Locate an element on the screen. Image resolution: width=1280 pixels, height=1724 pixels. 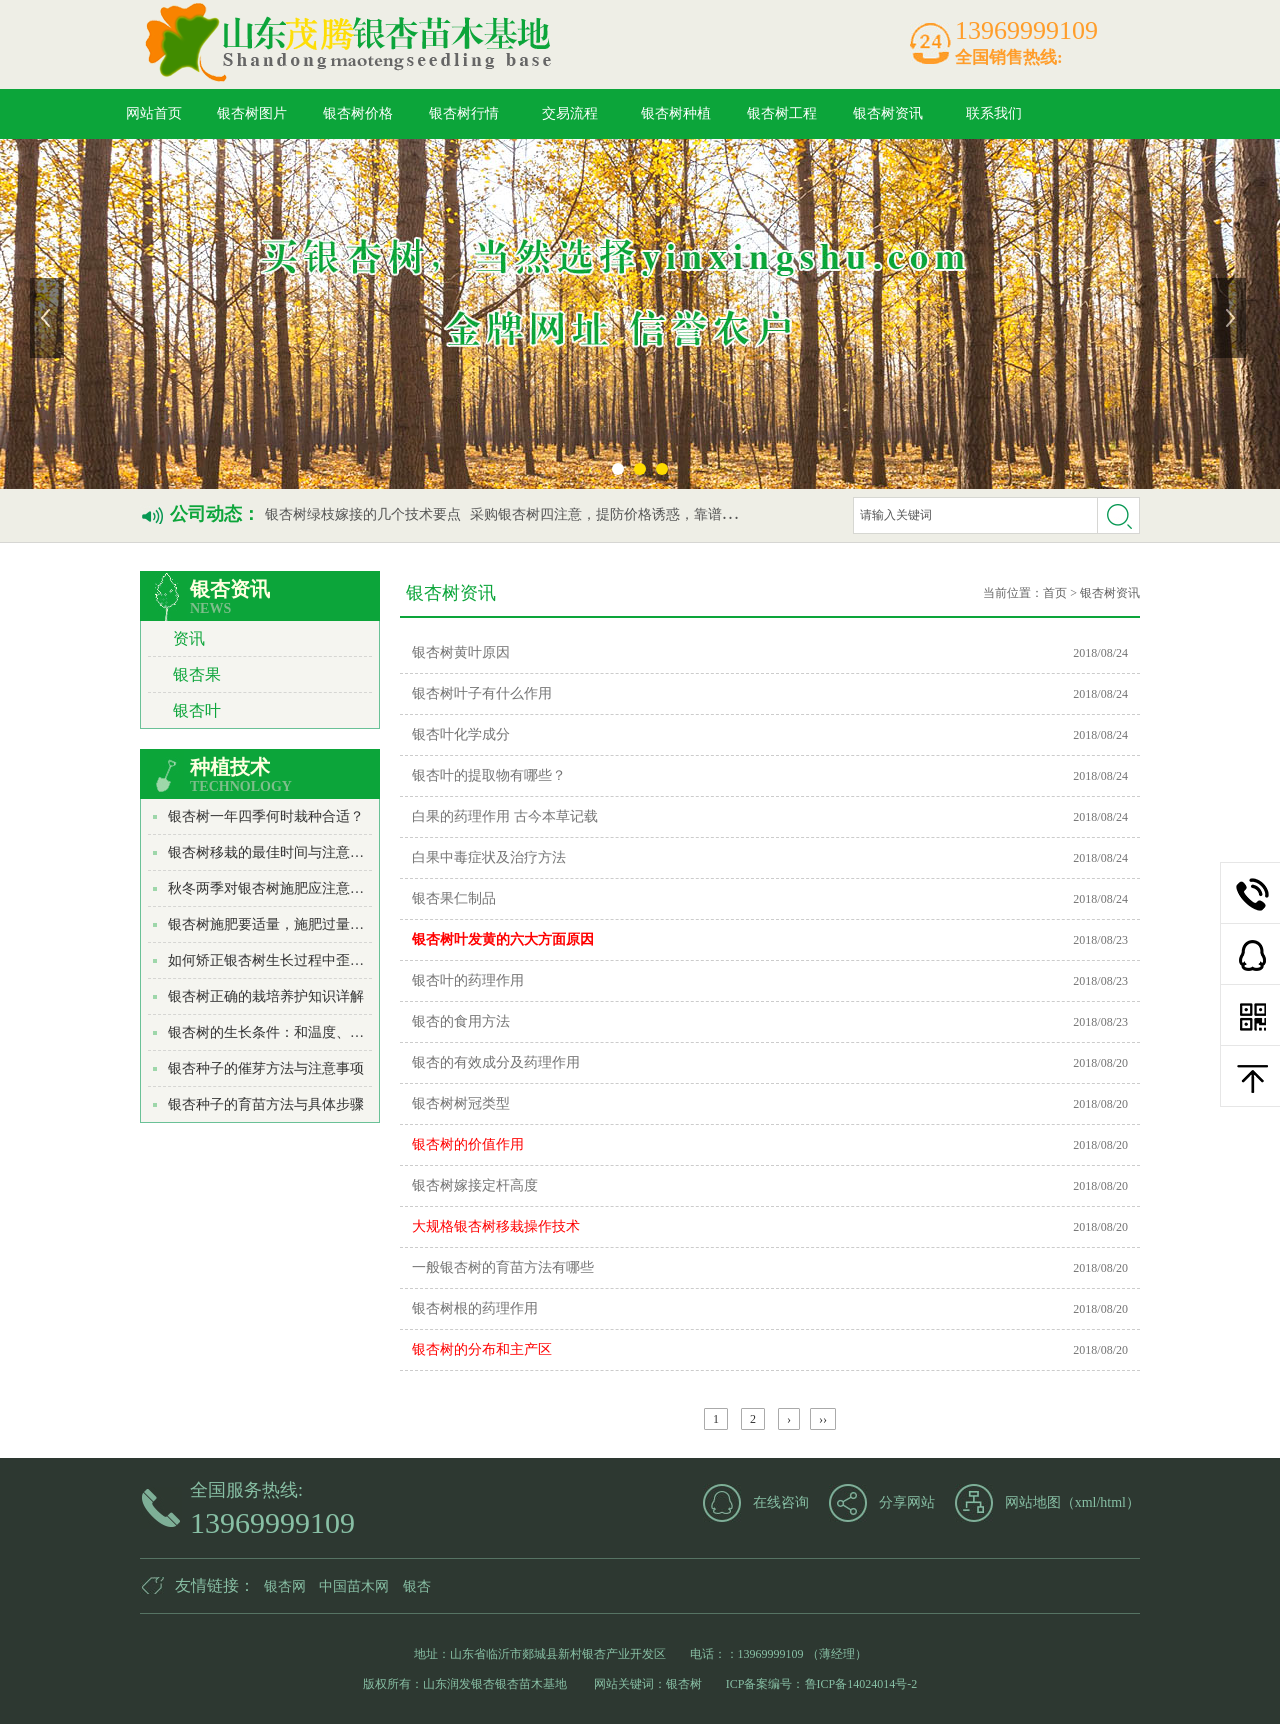
银杏树一年四季何时栽种合适？ is located at coordinates (266, 816).